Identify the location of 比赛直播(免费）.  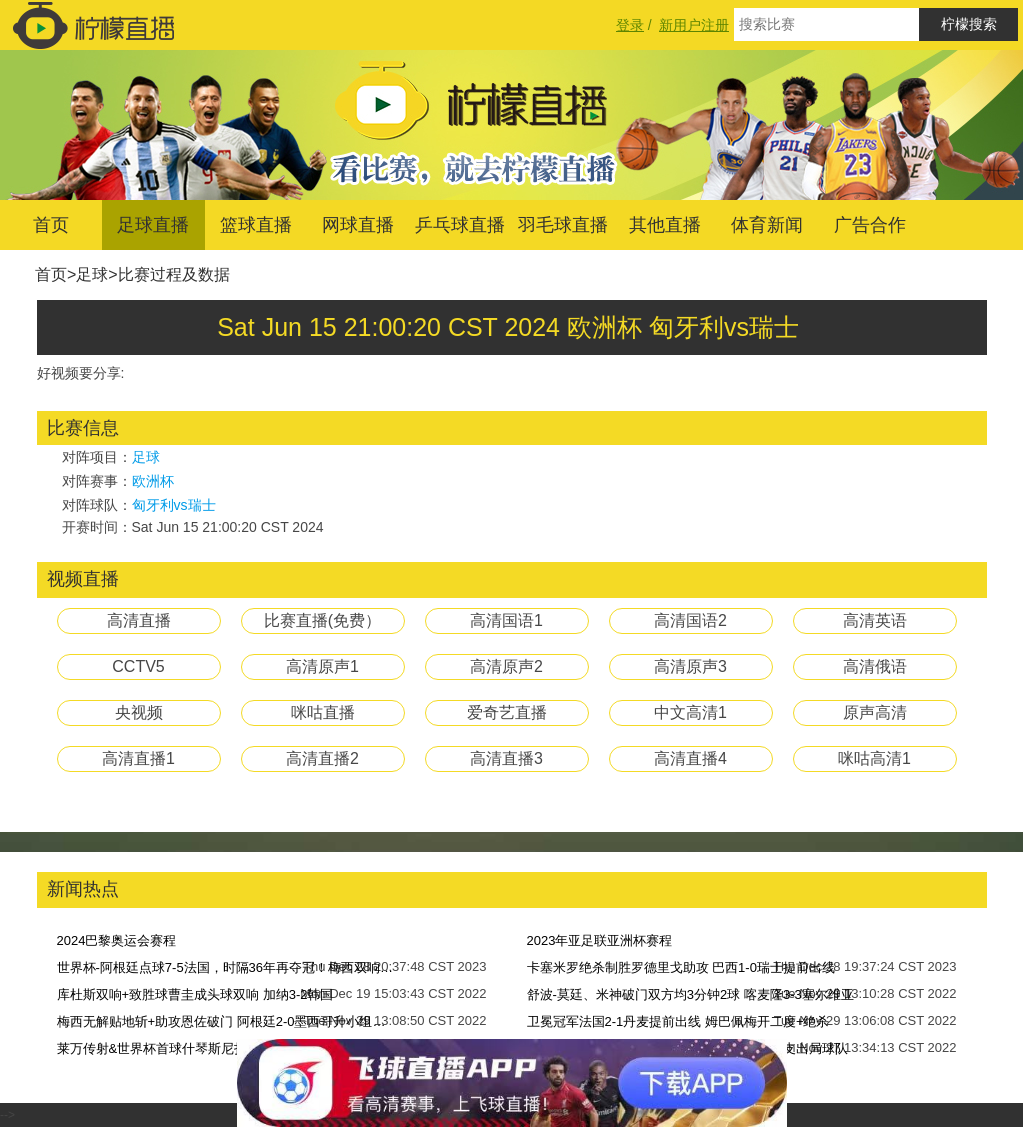
(322, 620).